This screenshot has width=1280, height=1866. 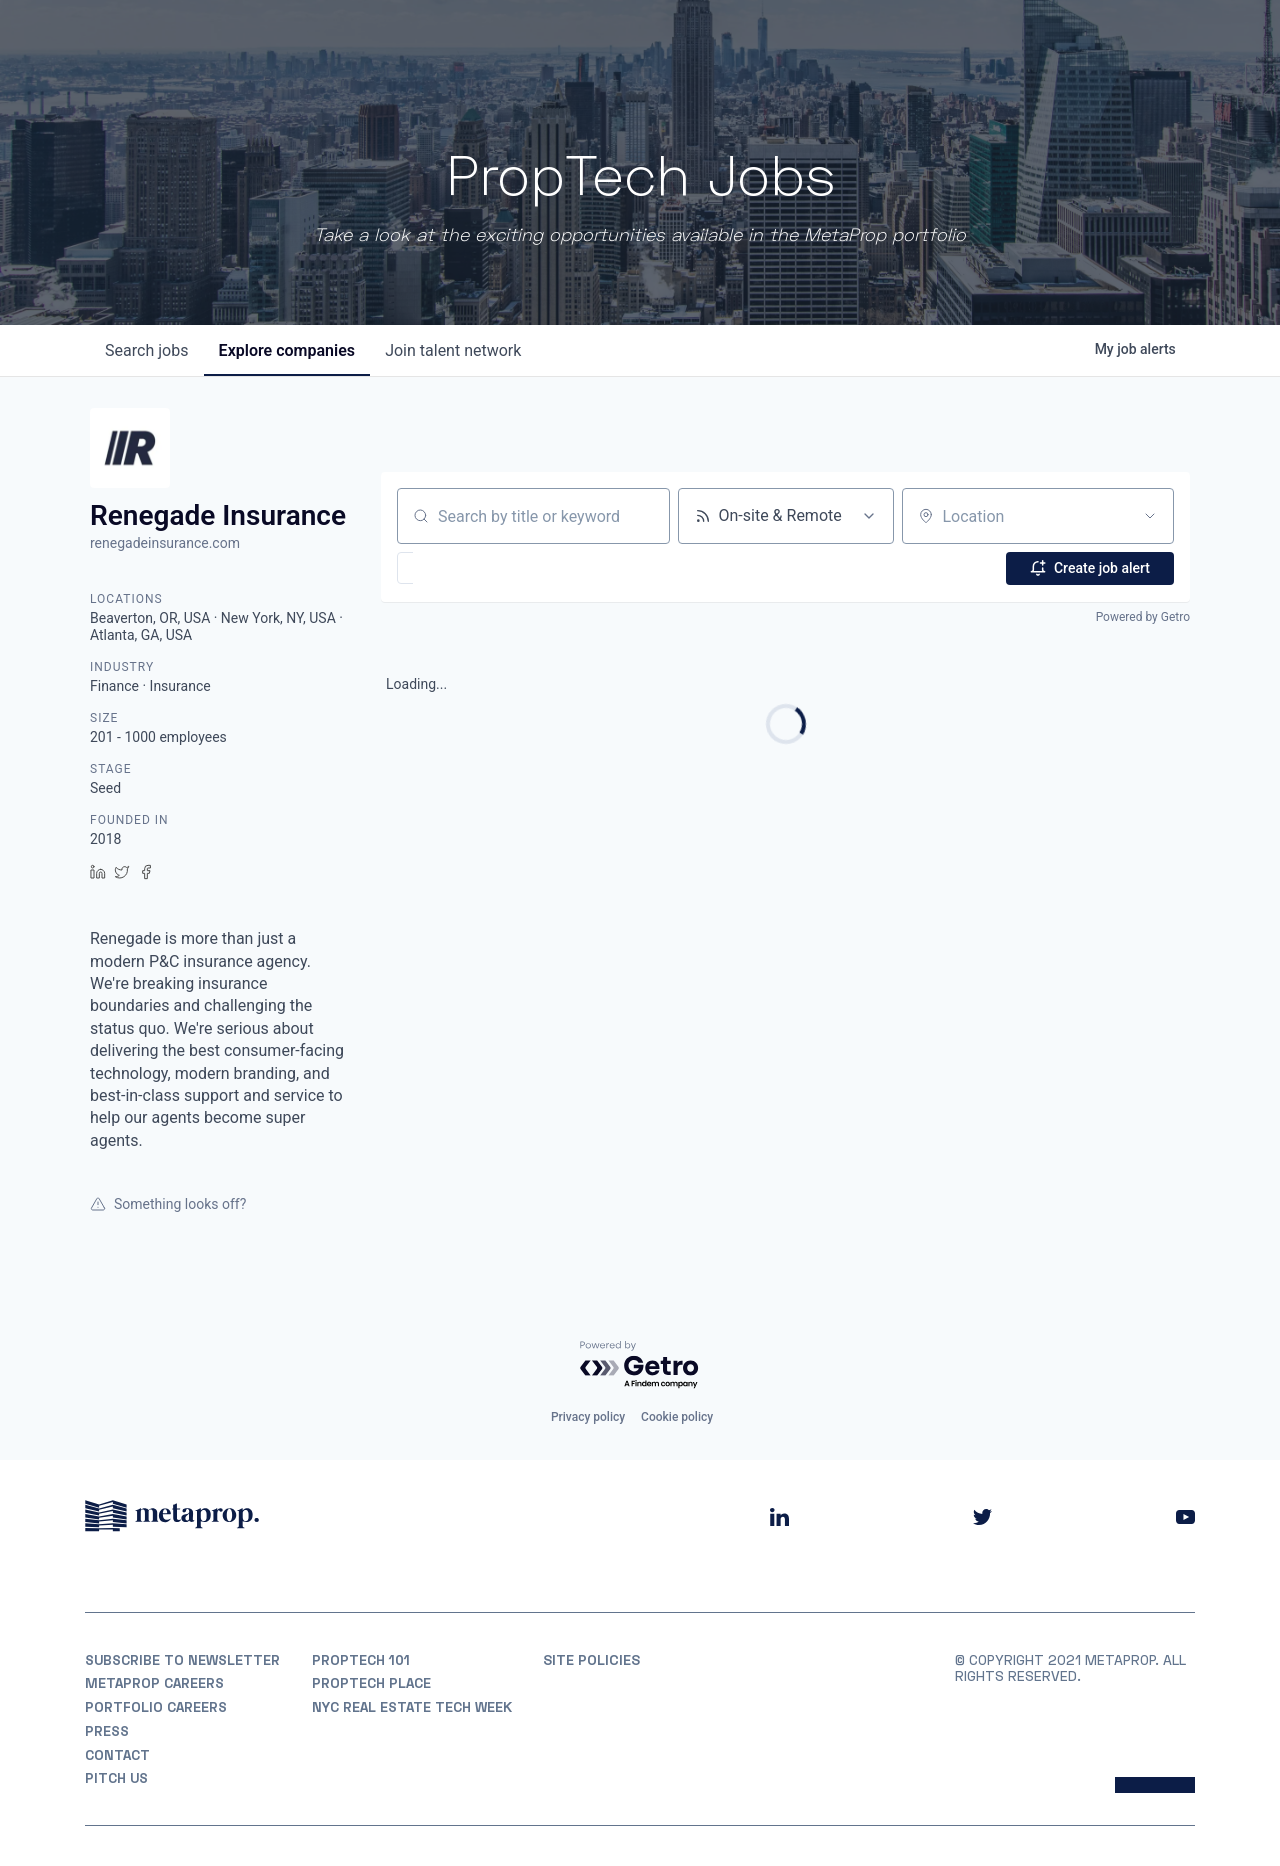 I want to click on renegadeinsurance.com, so click(x=165, y=543).